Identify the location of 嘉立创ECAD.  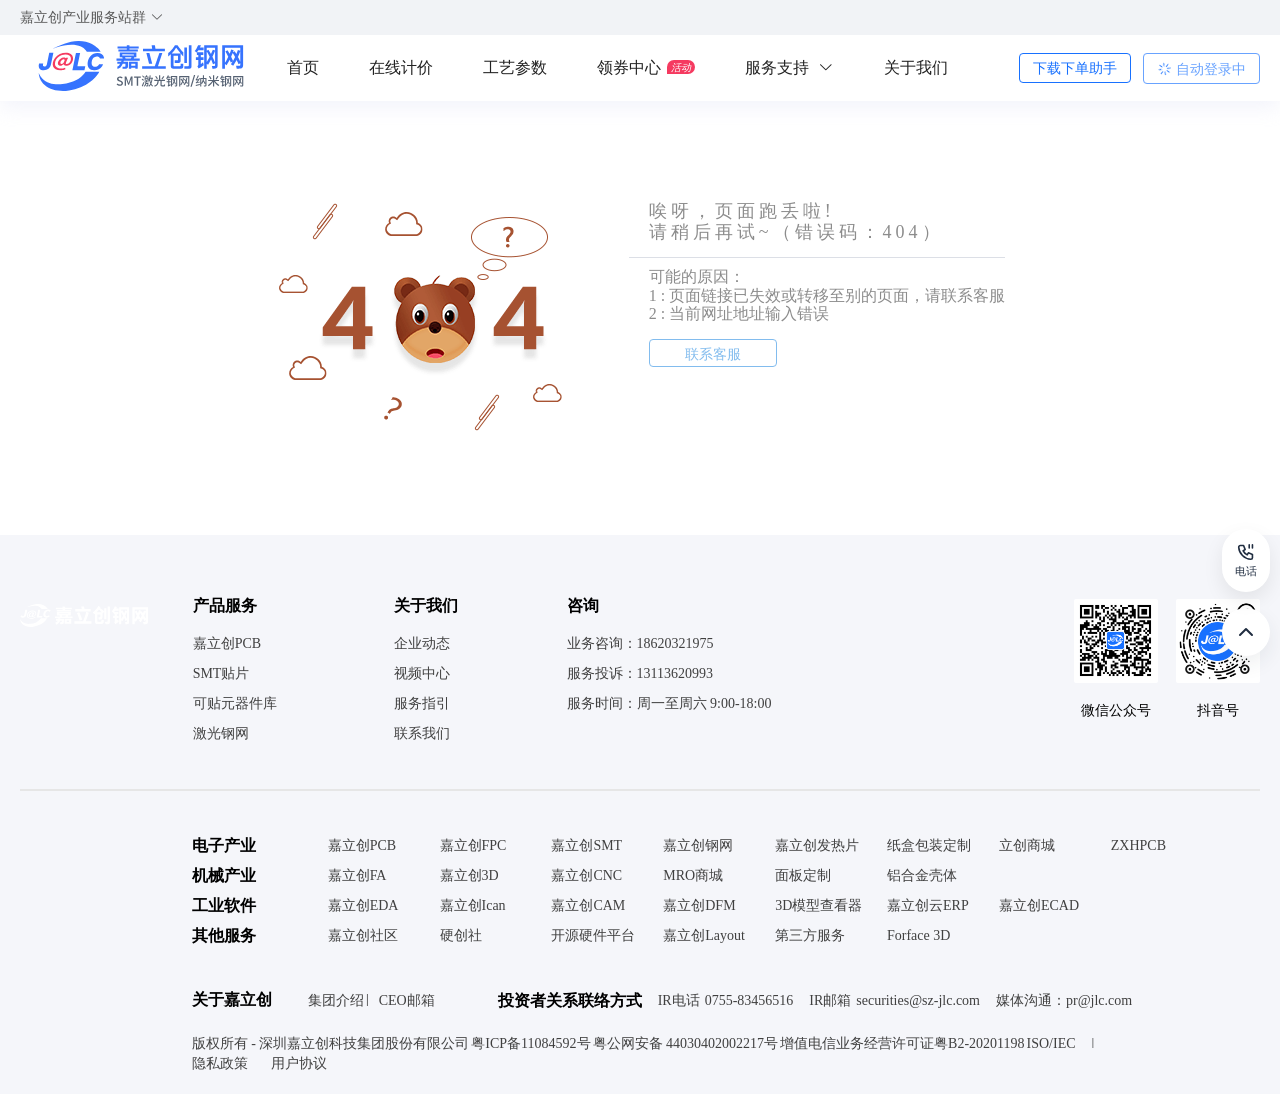
(1039, 906).